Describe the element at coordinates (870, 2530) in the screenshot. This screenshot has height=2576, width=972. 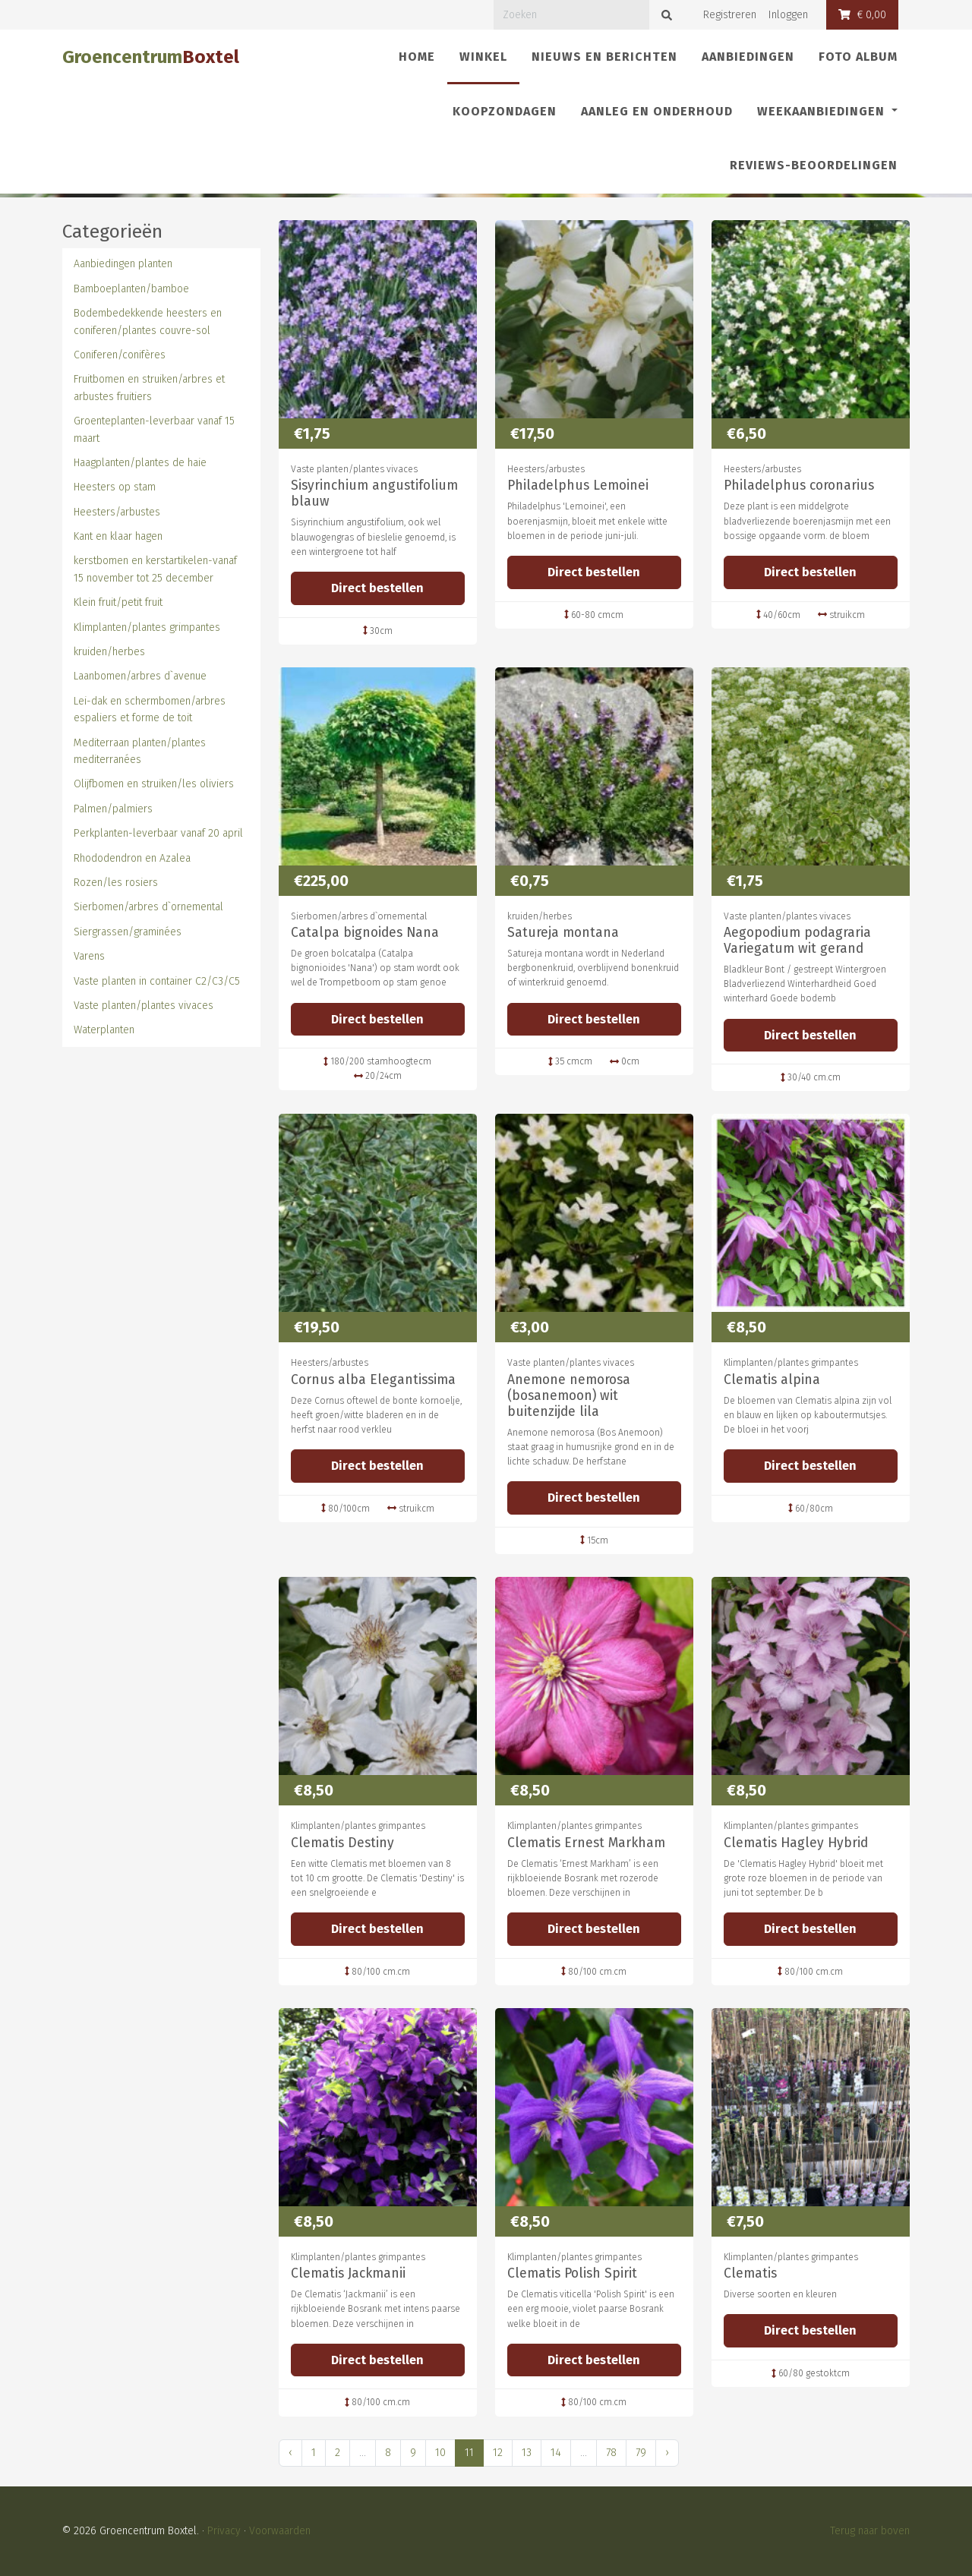
I see `Terug naar boven` at that location.